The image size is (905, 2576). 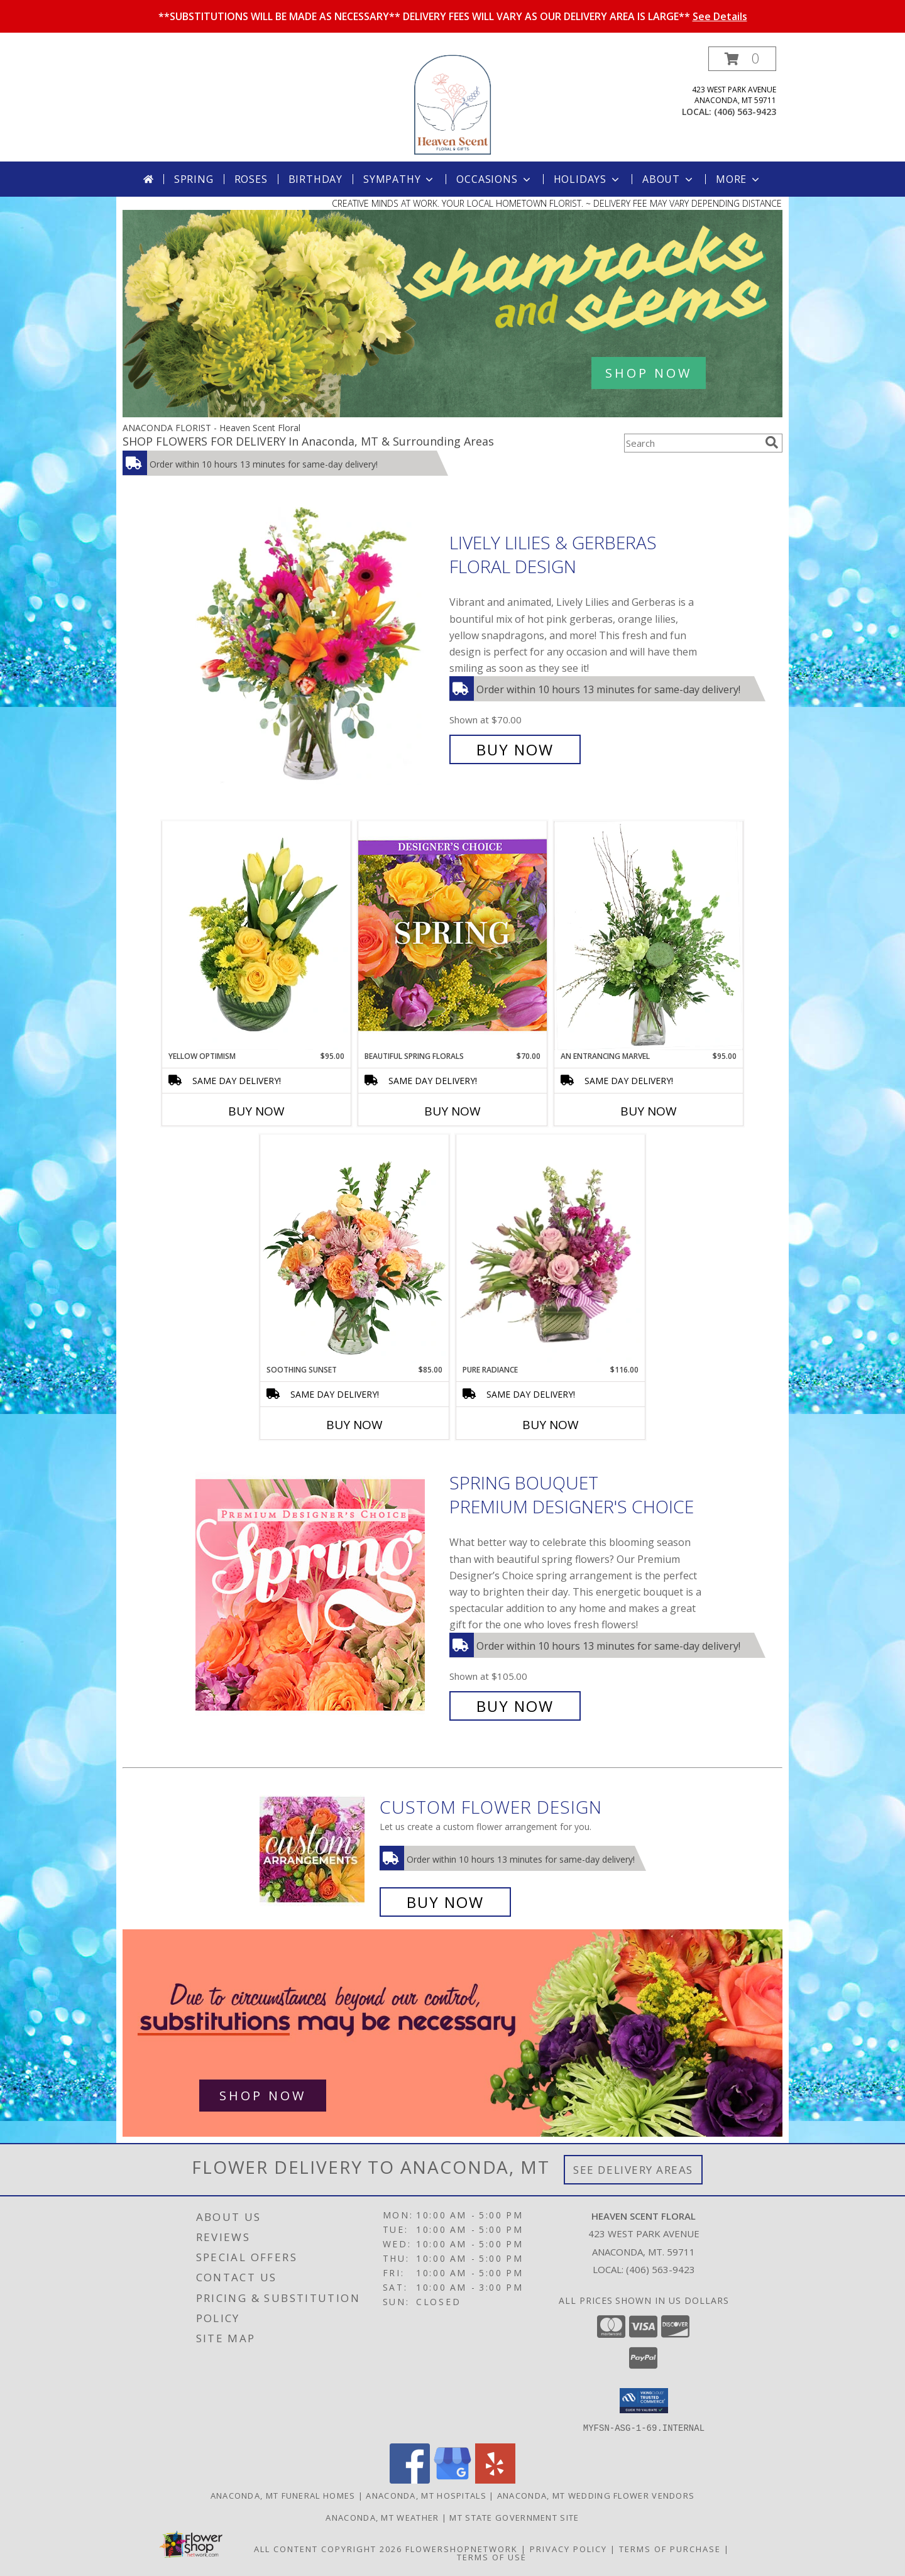 I want to click on Roses, so click(x=251, y=179).